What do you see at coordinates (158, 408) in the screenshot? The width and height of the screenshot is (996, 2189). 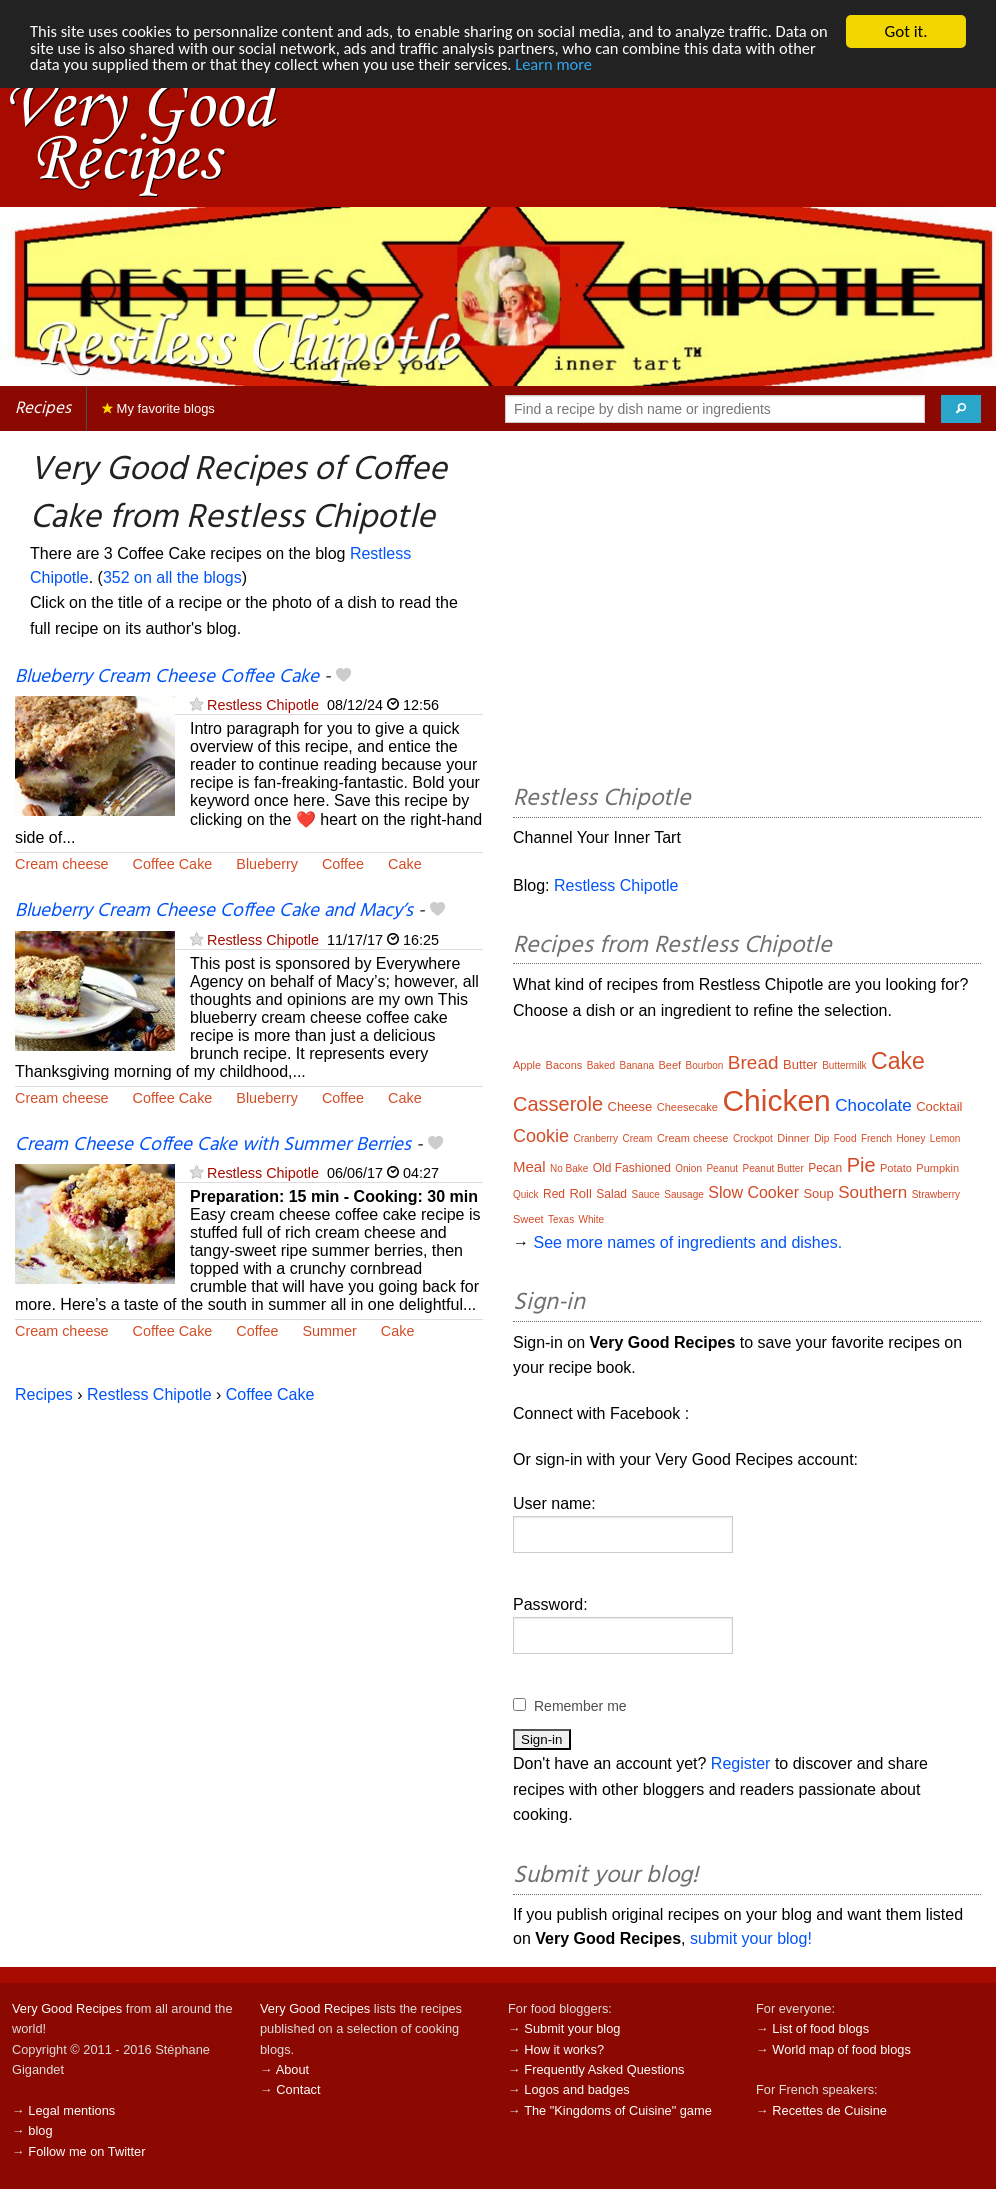 I see `My favorite blogs` at bounding box center [158, 408].